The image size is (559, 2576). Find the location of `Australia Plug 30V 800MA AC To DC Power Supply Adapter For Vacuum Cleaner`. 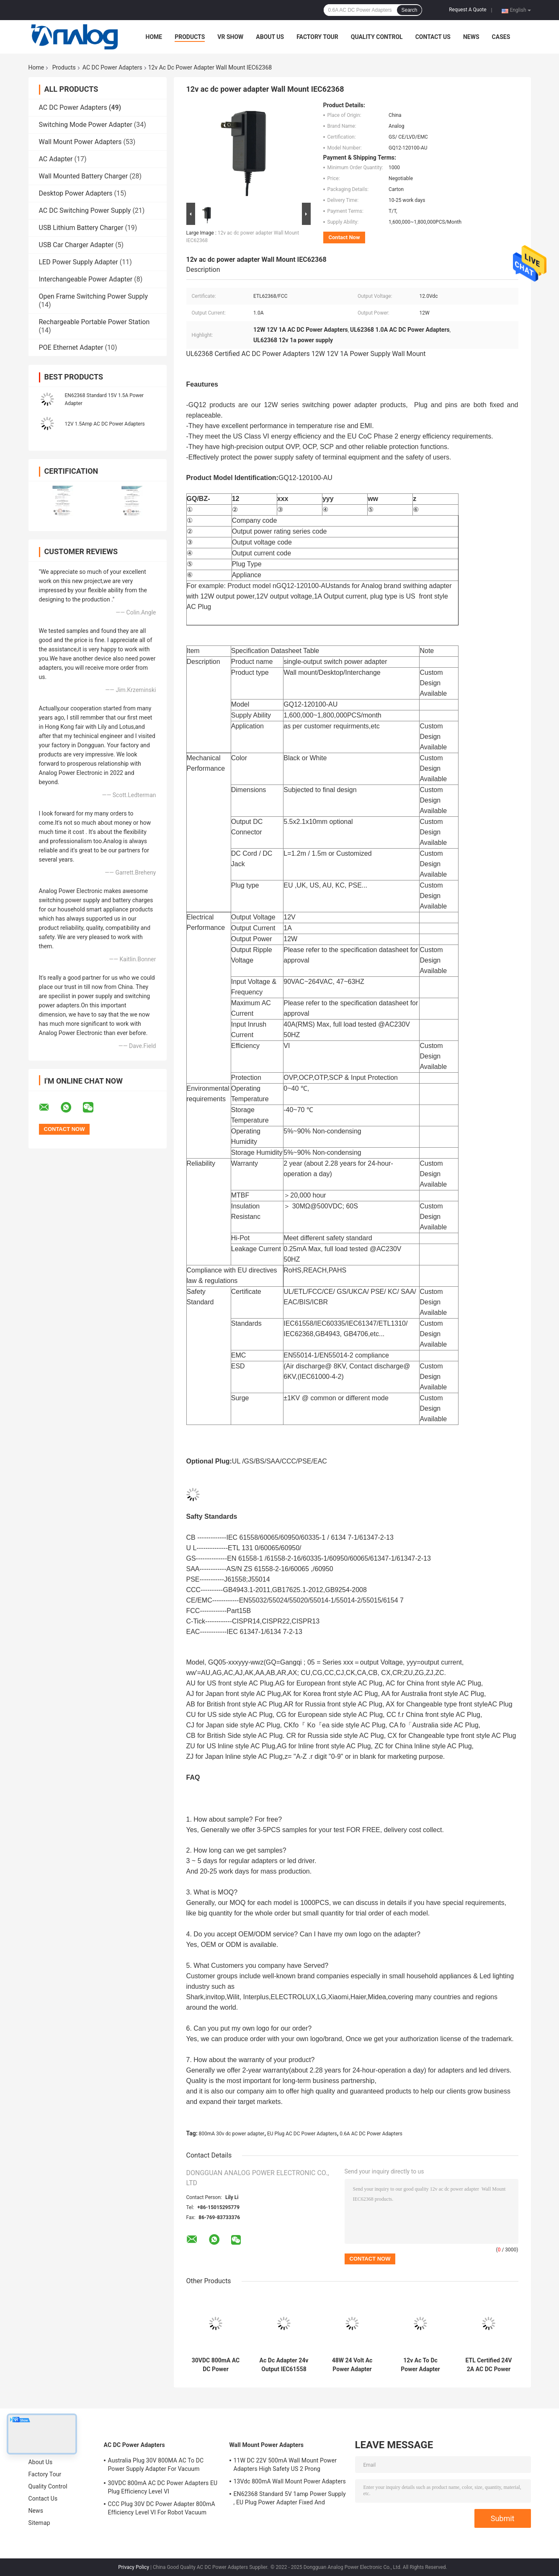

Australia Plug 30V 800MA AC To DC Power Supply Adapter For Vacuum Cleaner is located at coordinates (156, 2466).